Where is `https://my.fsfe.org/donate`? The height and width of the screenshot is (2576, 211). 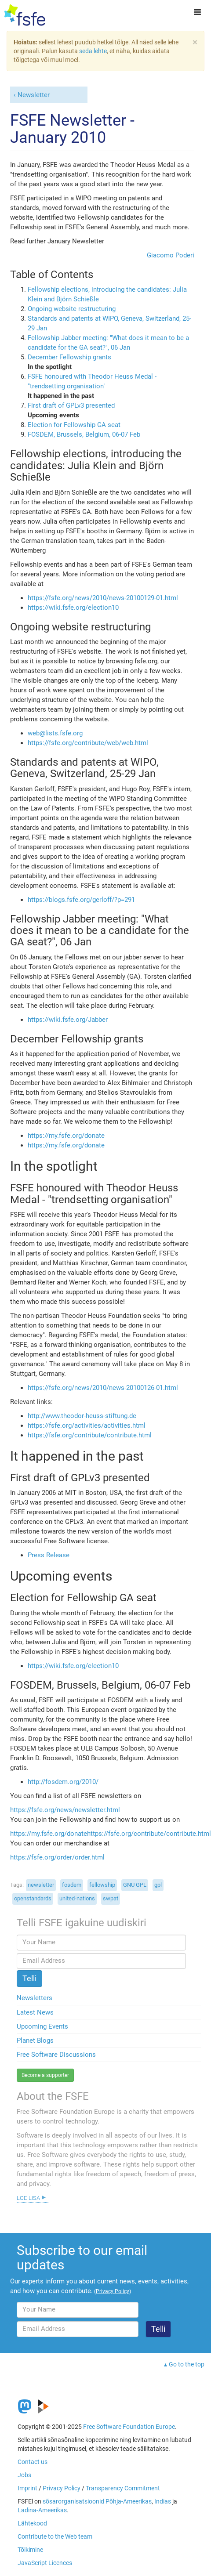
https://my.fsfe.org/donate is located at coordinates (66, 1136).